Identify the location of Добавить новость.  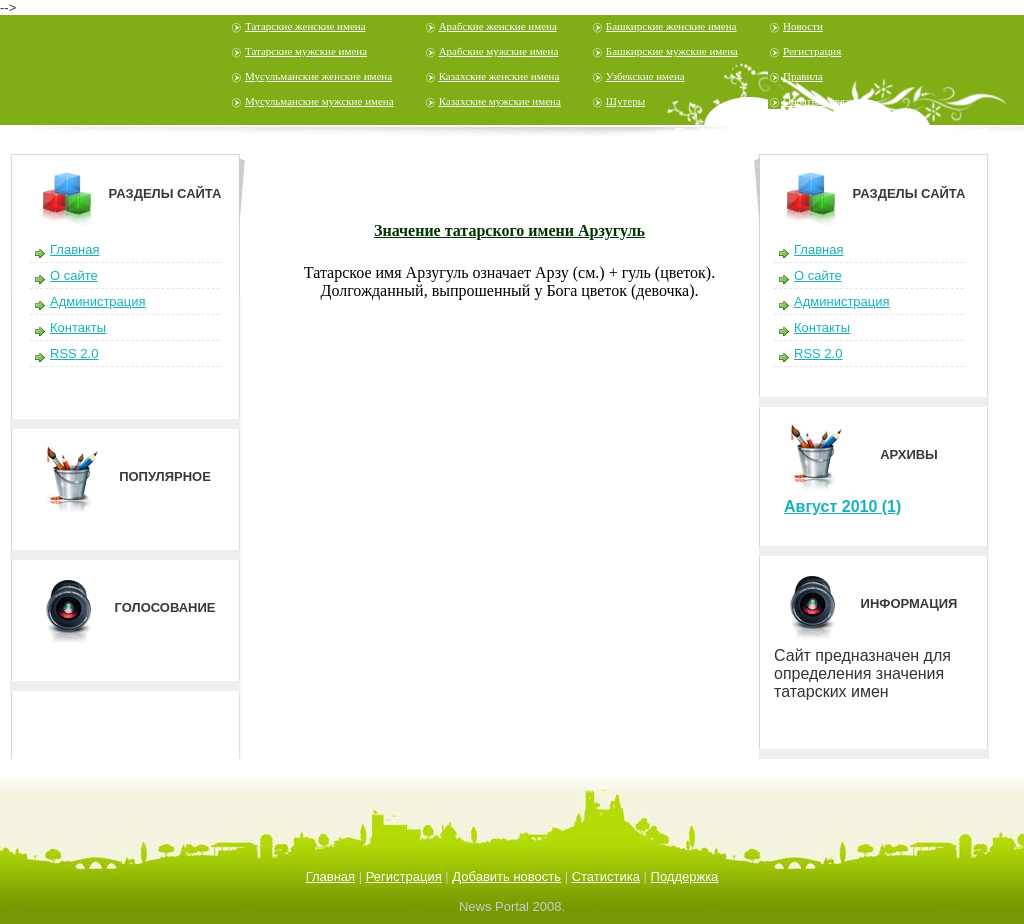
(506, 876).